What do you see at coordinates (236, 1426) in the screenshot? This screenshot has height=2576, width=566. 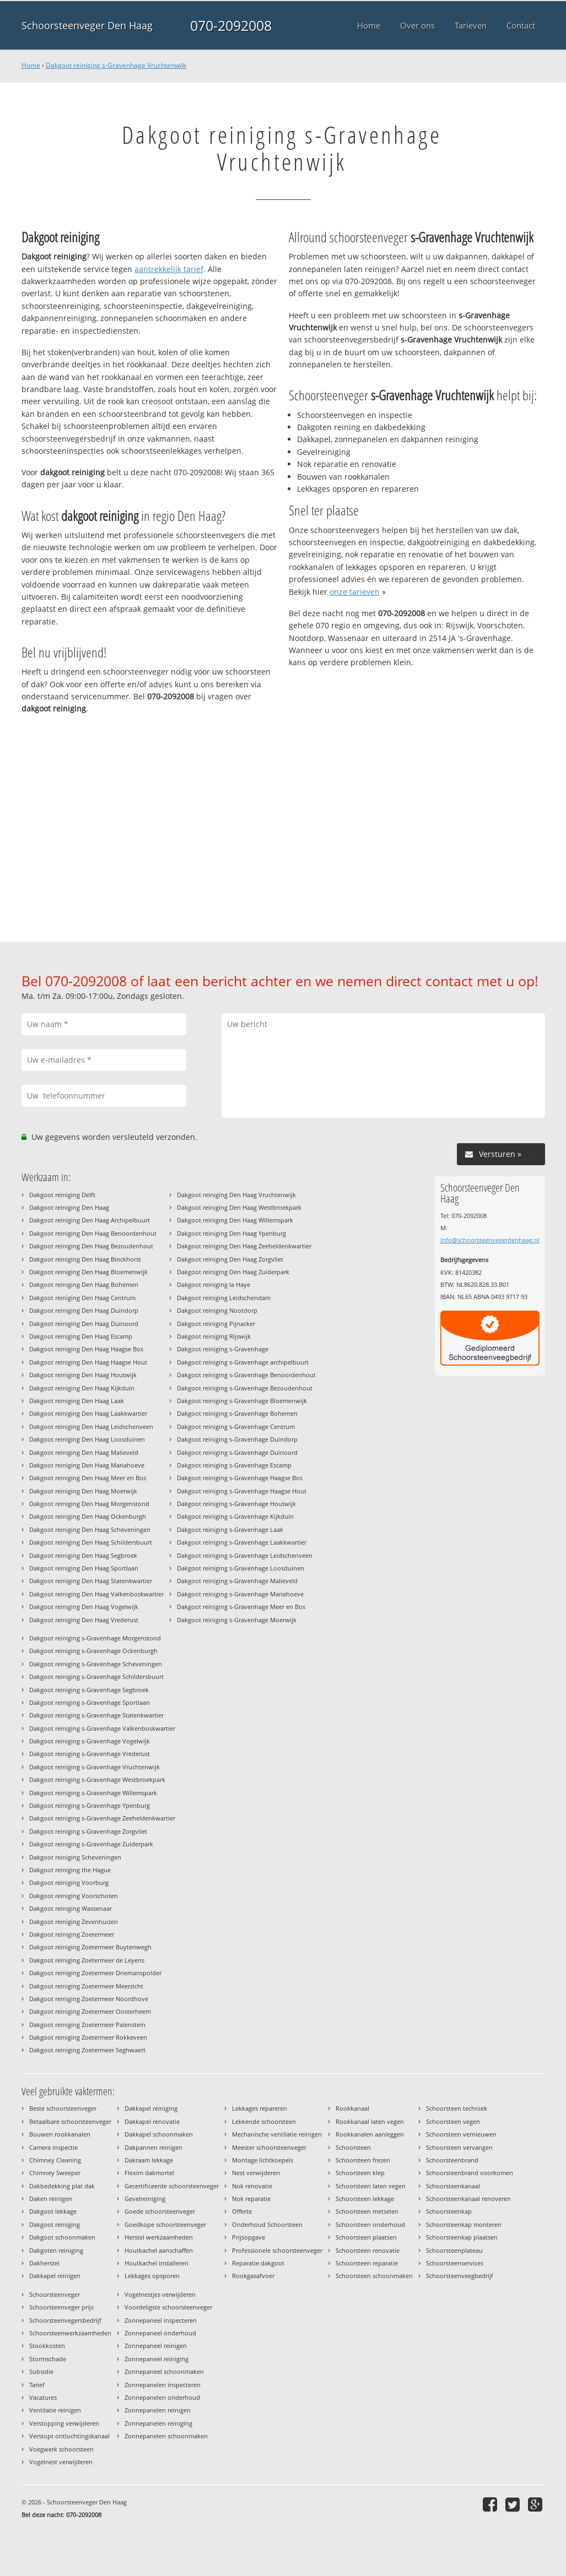 I see `Dakgoot reiniging s-Gravenhage Centrum` at bounding box center [236, 1426].